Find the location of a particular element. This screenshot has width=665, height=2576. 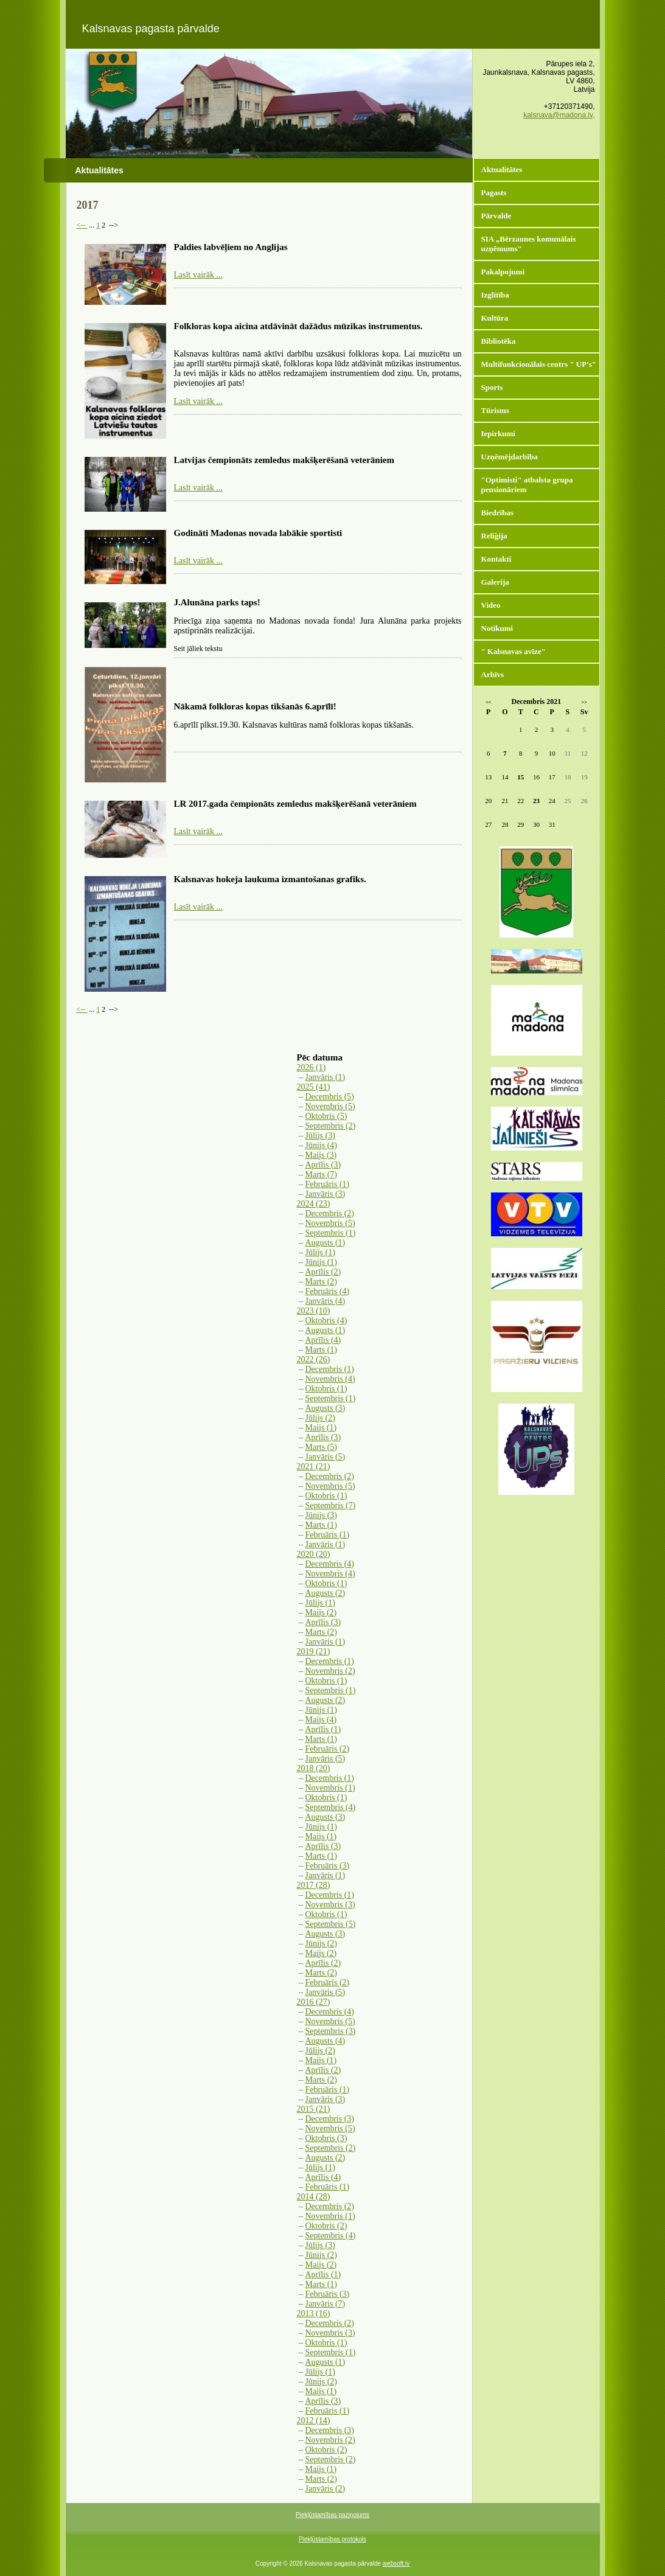

Februāris (1) is located at coordinates (327, 1184).